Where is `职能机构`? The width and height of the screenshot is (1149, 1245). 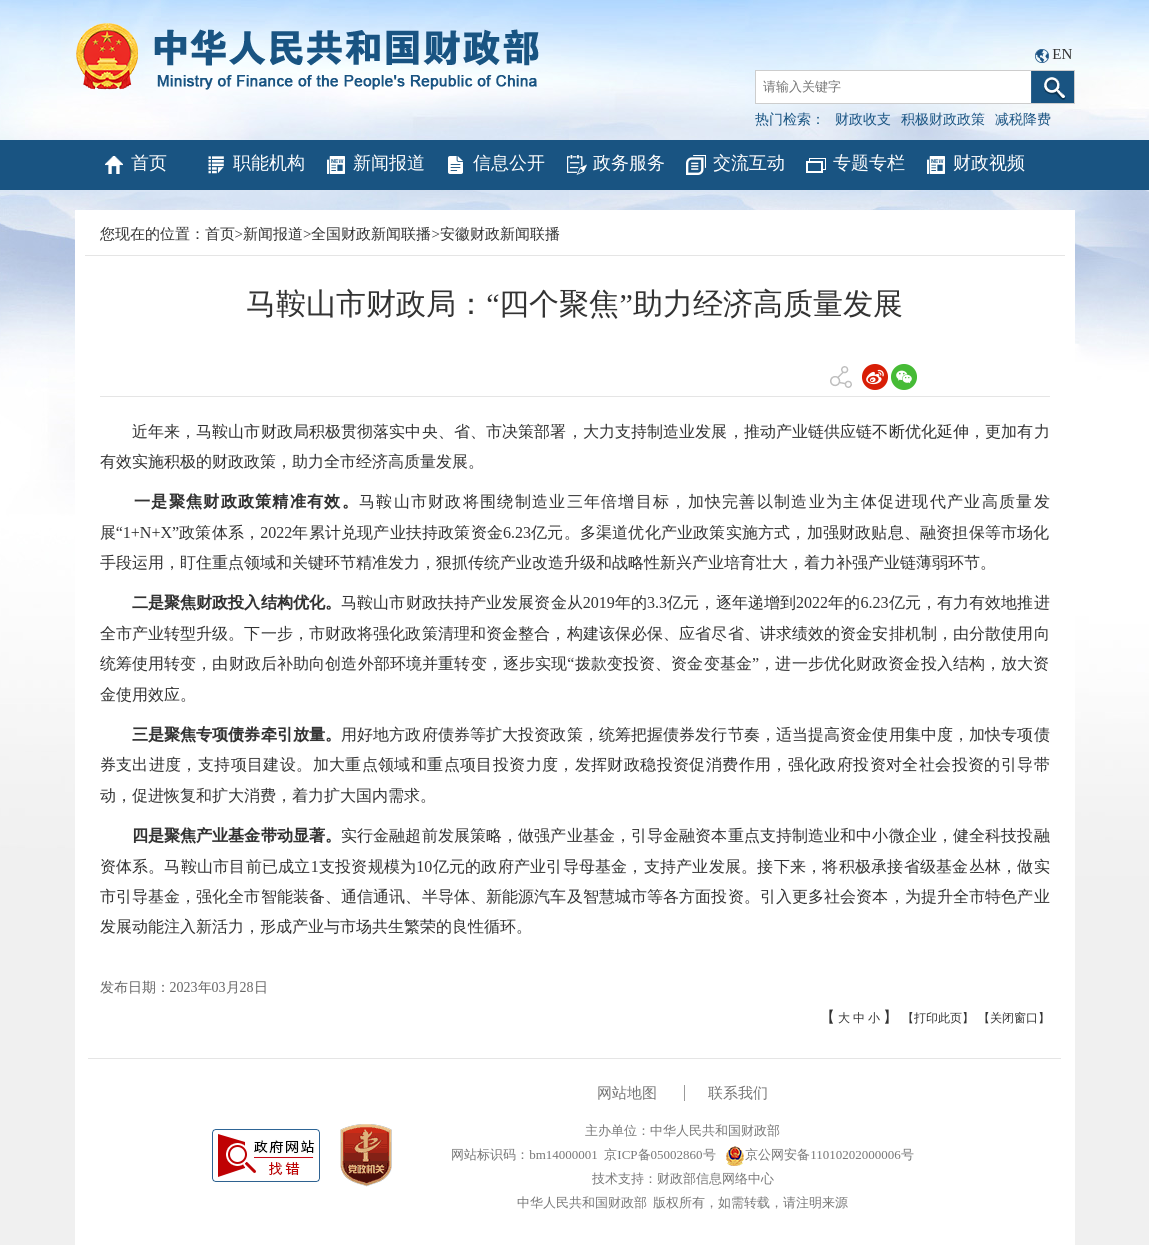
职能机构 is located at coordinates (254, 165).